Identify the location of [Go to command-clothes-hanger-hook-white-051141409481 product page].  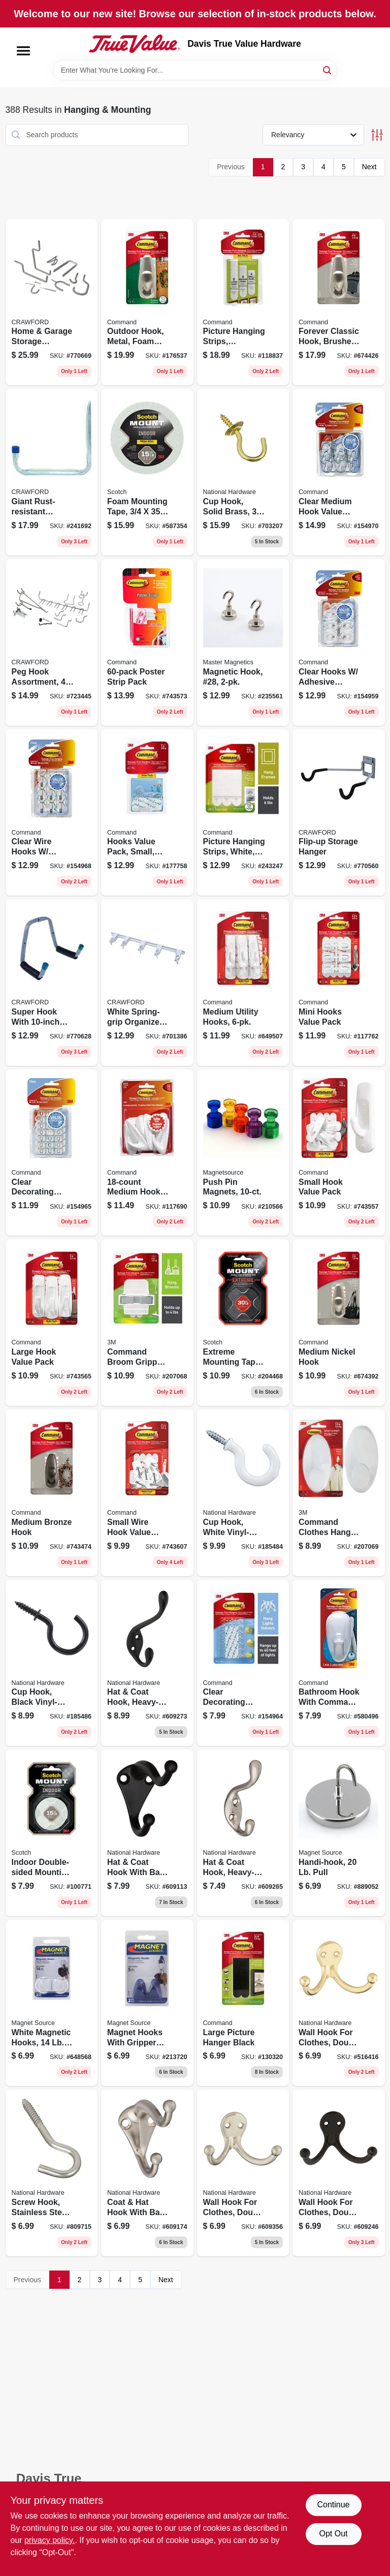
(338, 1492).